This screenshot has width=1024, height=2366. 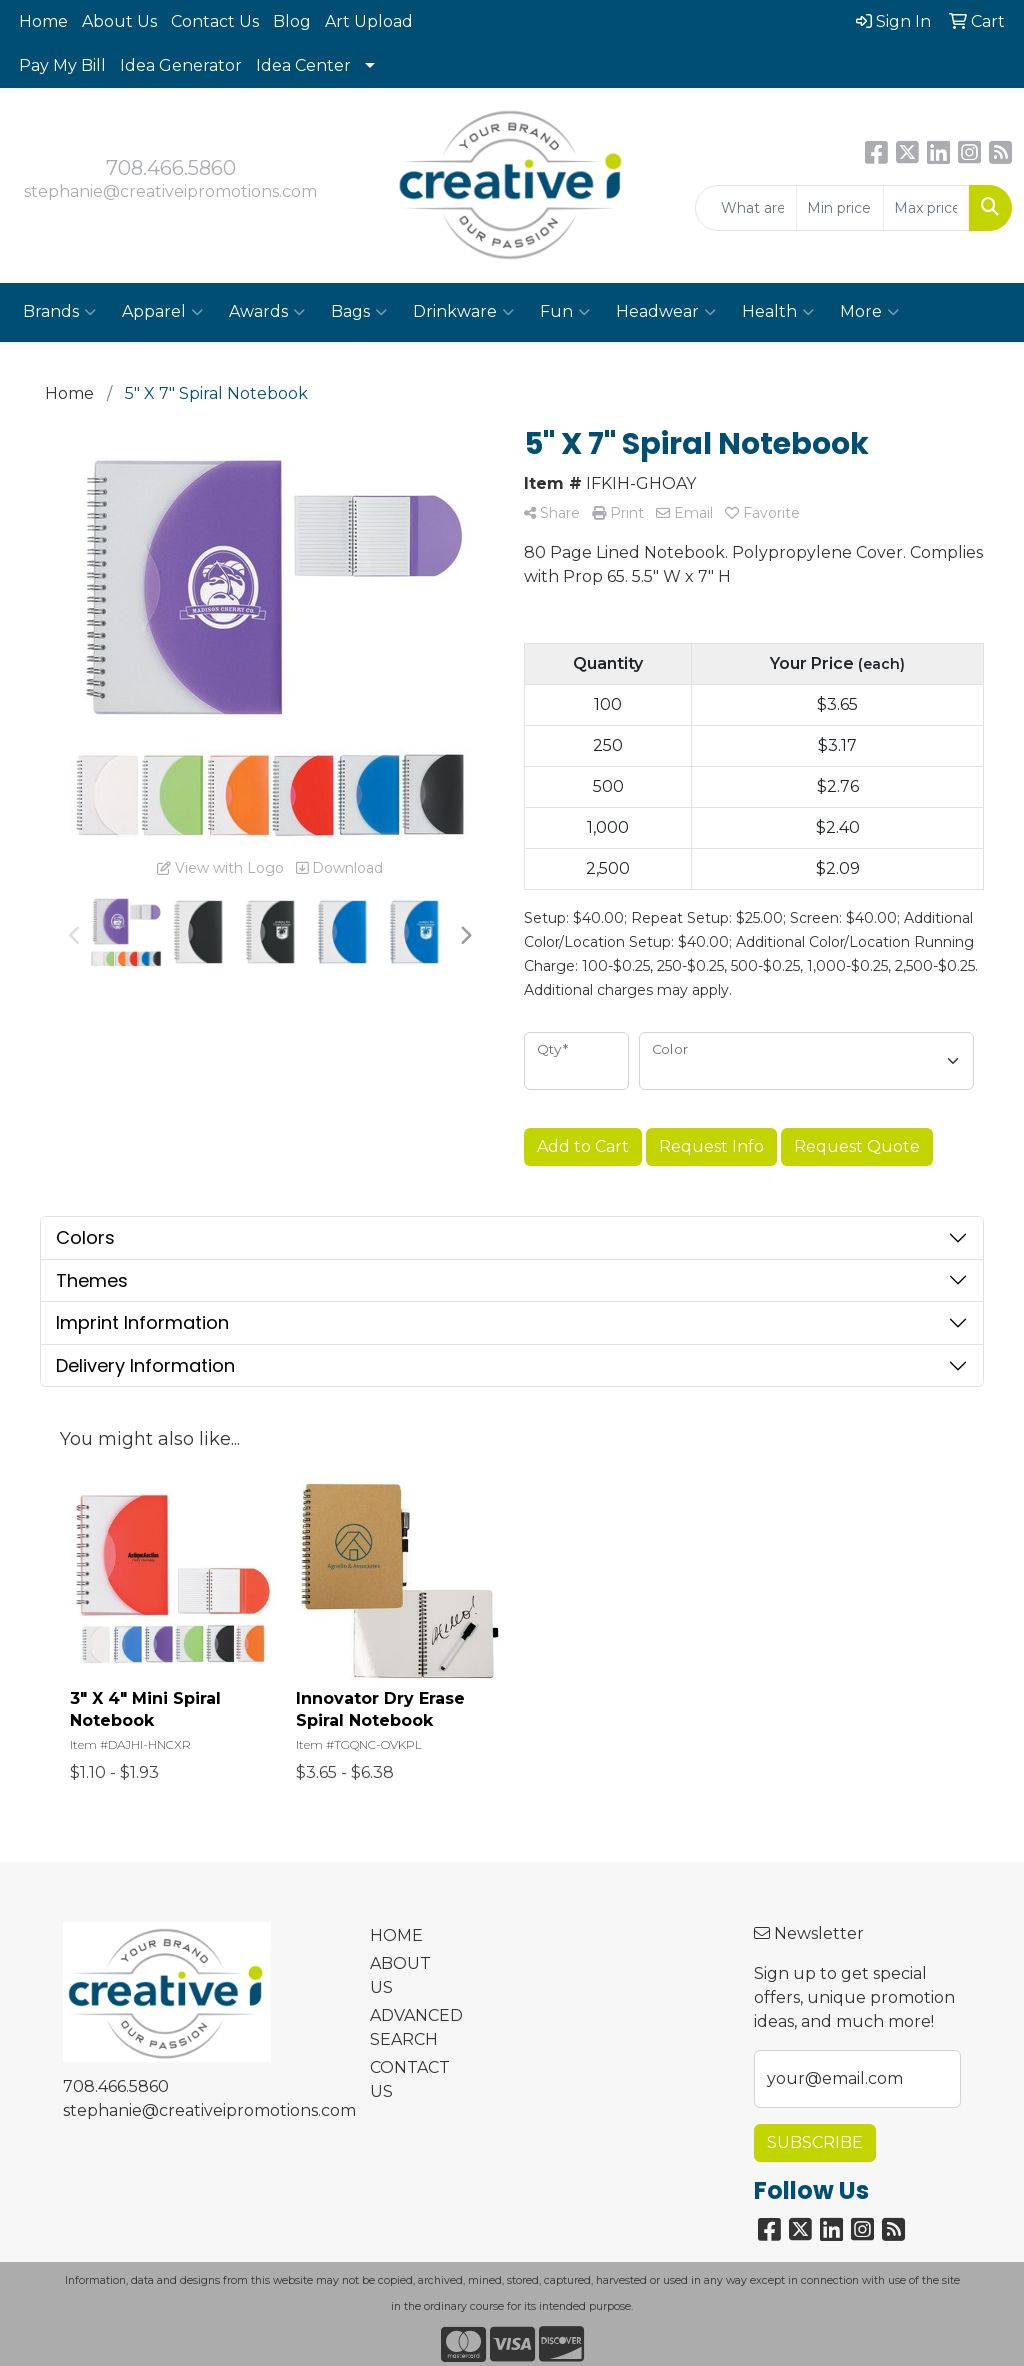 I want to click on ABOUT US, so click(x=400, y=1975).